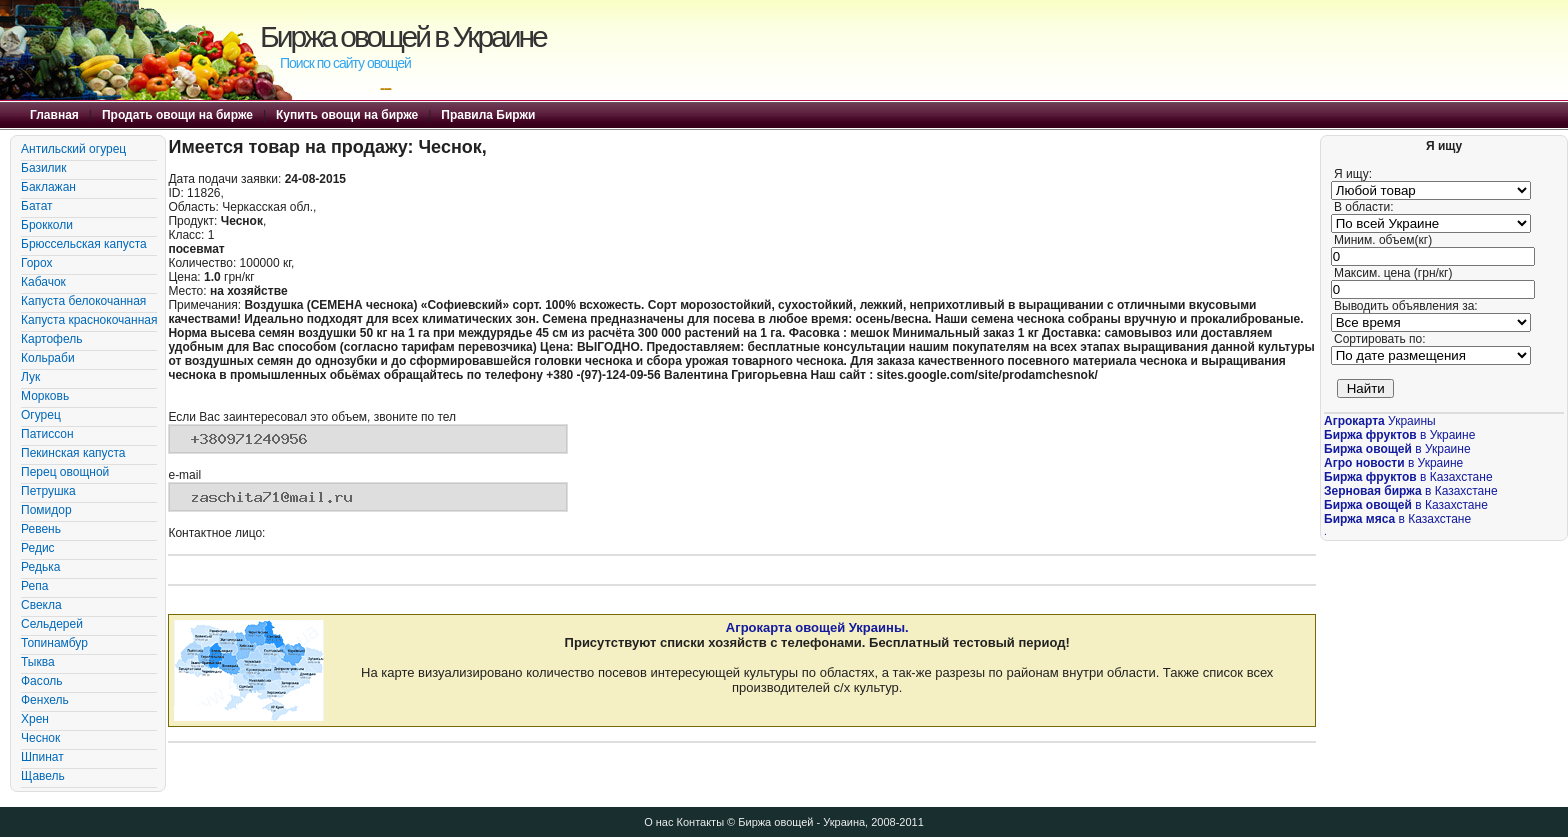  What do you see at coordinates (45, 700) in the screenshot?
I see `Фенхель` at bounding box center [45, 700].